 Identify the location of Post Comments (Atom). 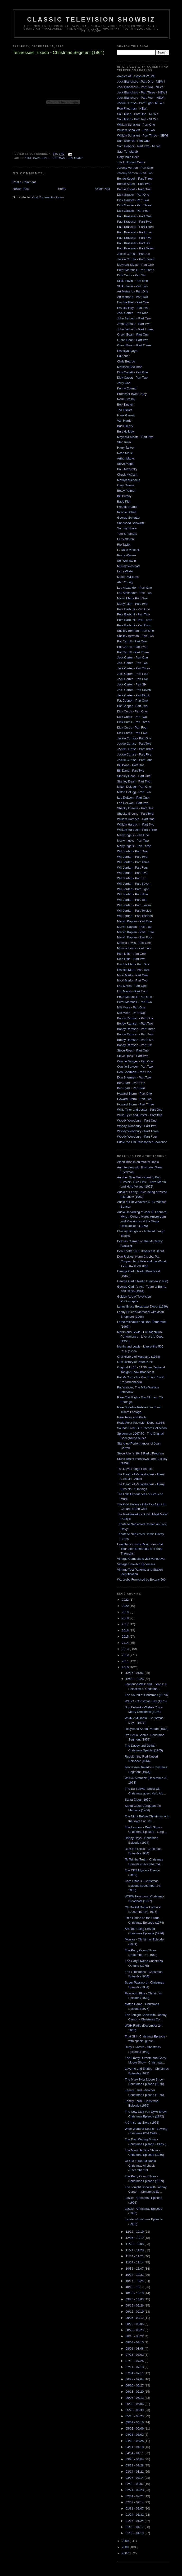
(48, 197).